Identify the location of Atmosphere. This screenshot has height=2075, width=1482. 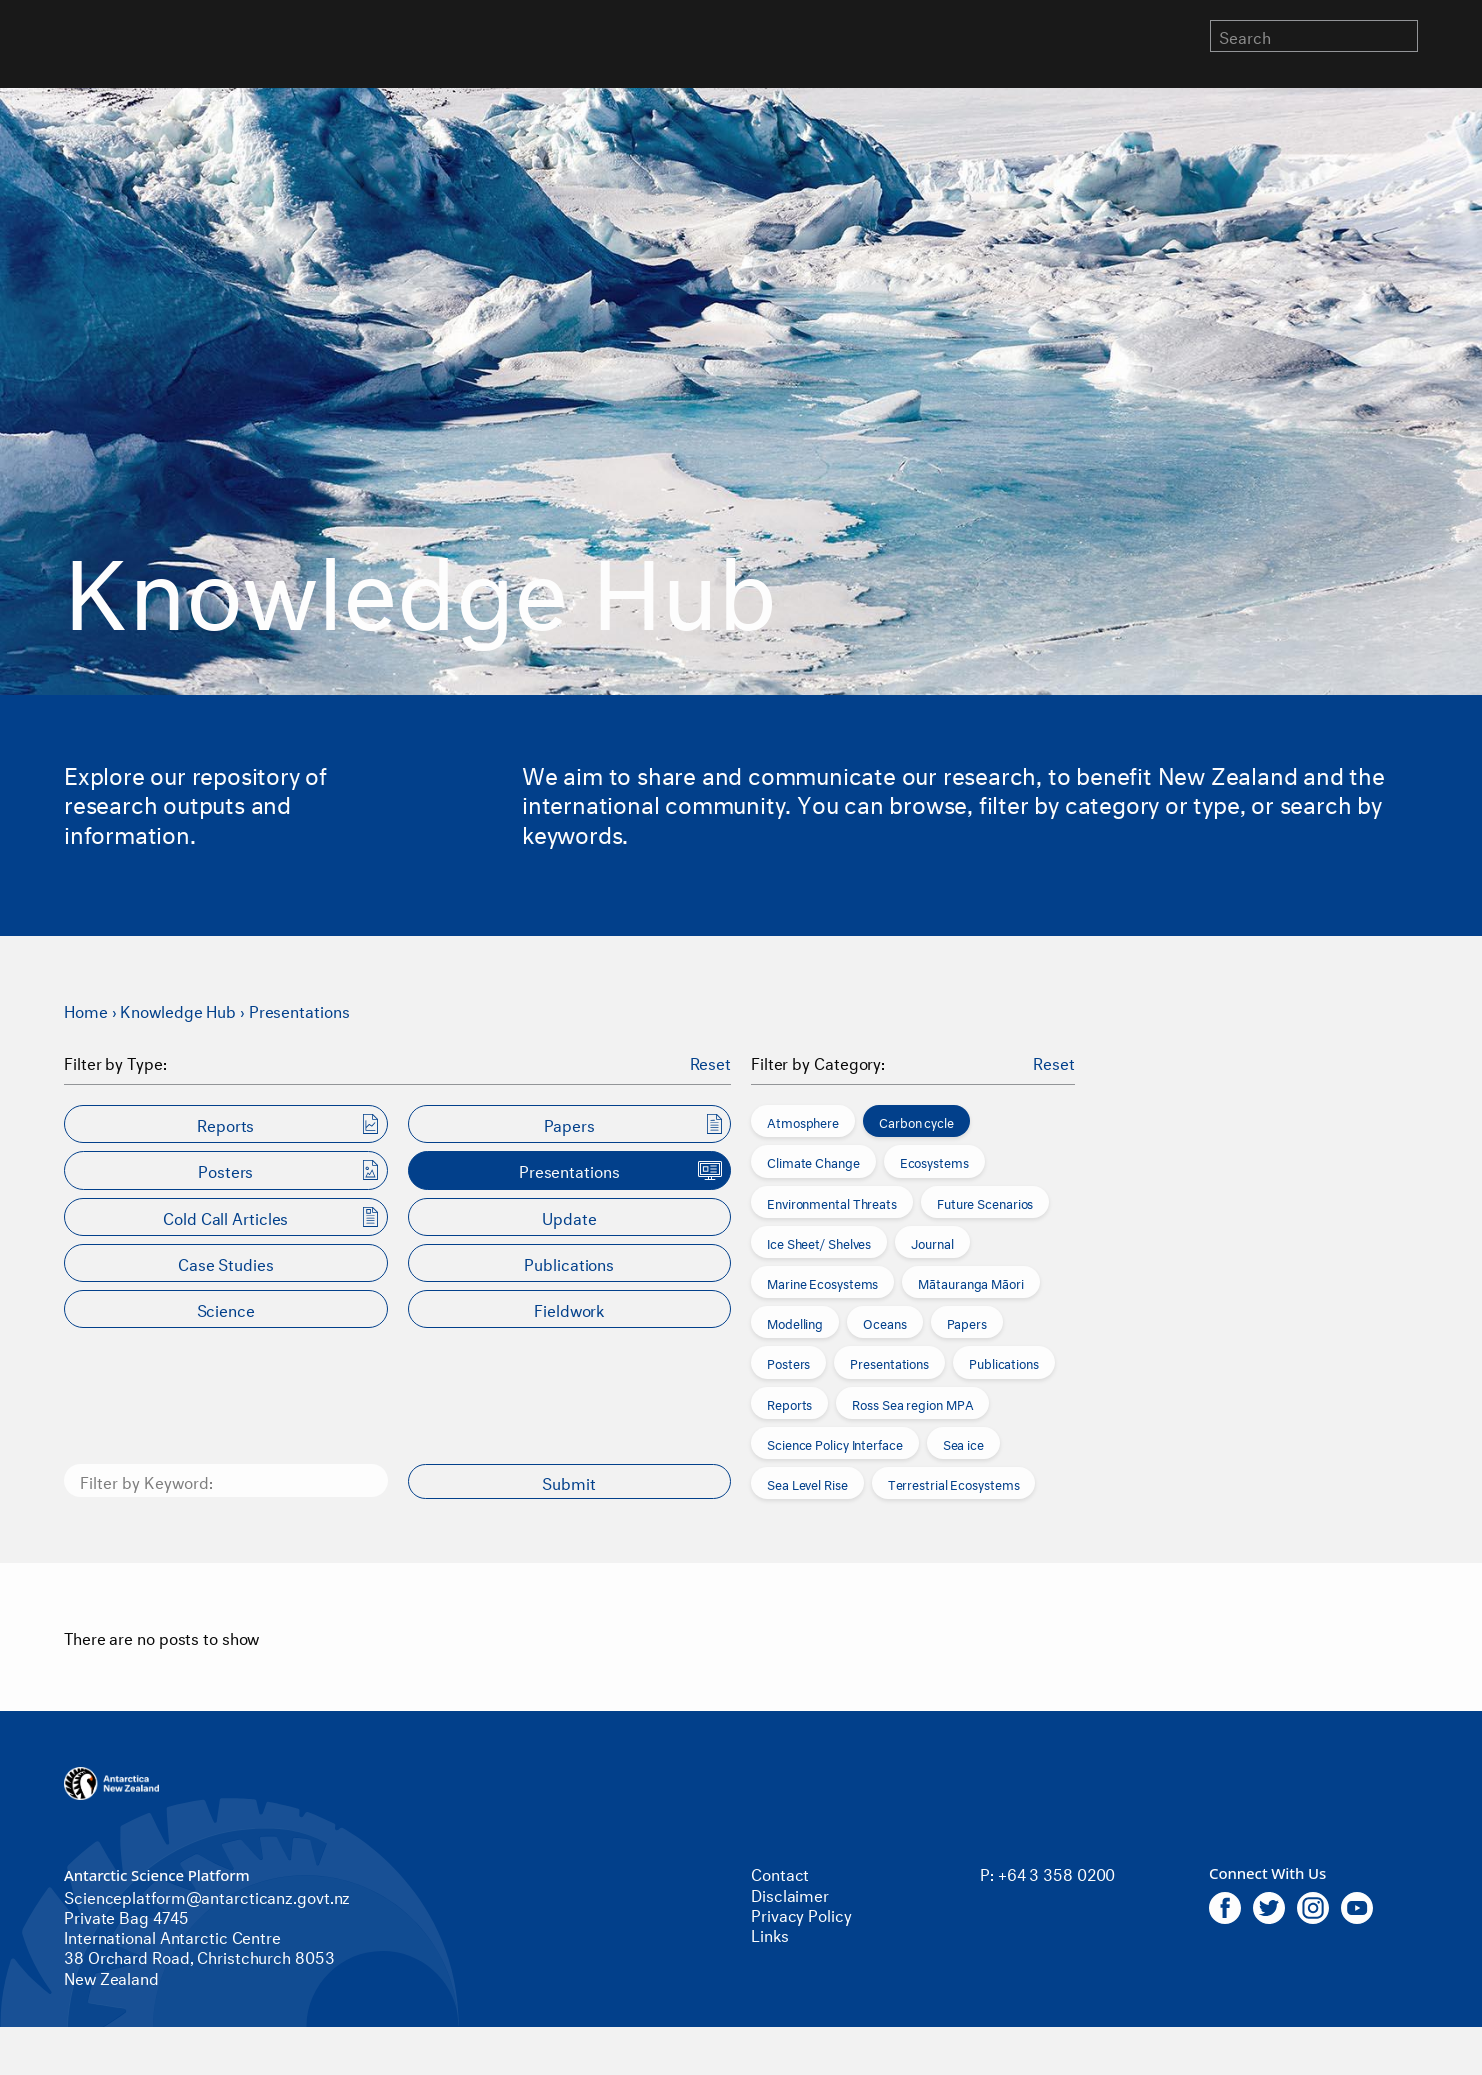
(803, 1121).